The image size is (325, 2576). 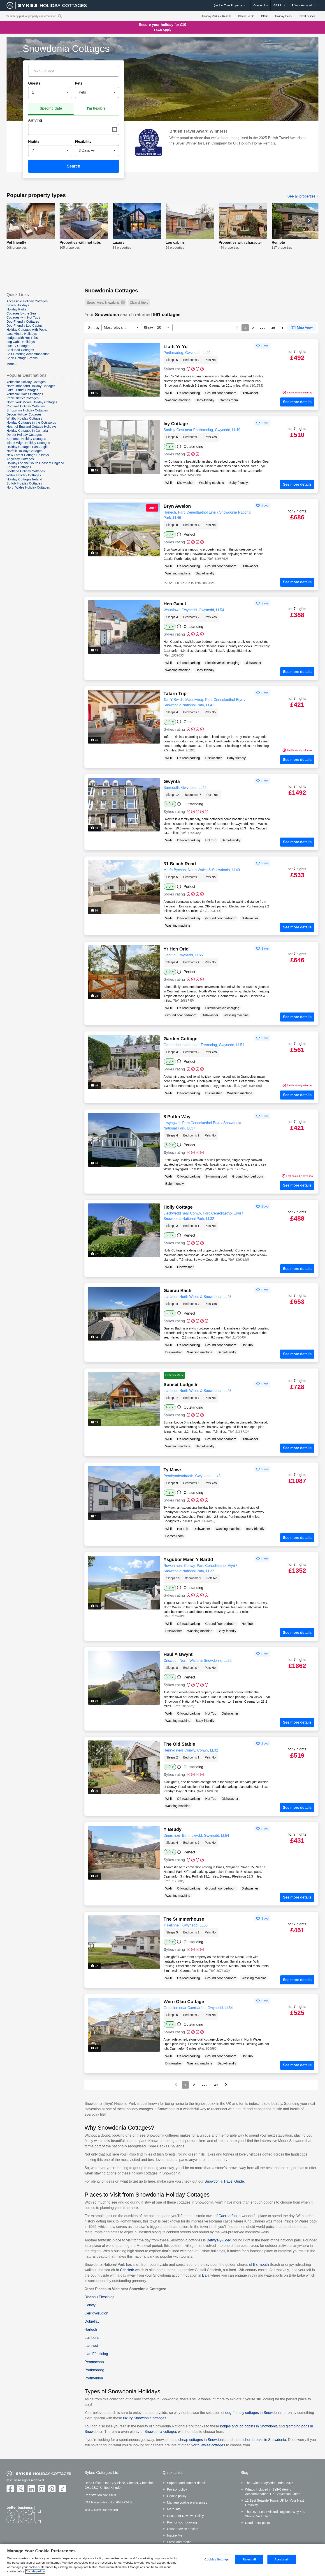 What do you see at coordinates (24, 451) in the screenshot?
I see `Norfolk Holiday Cottages` at bounding box center [24, 451].